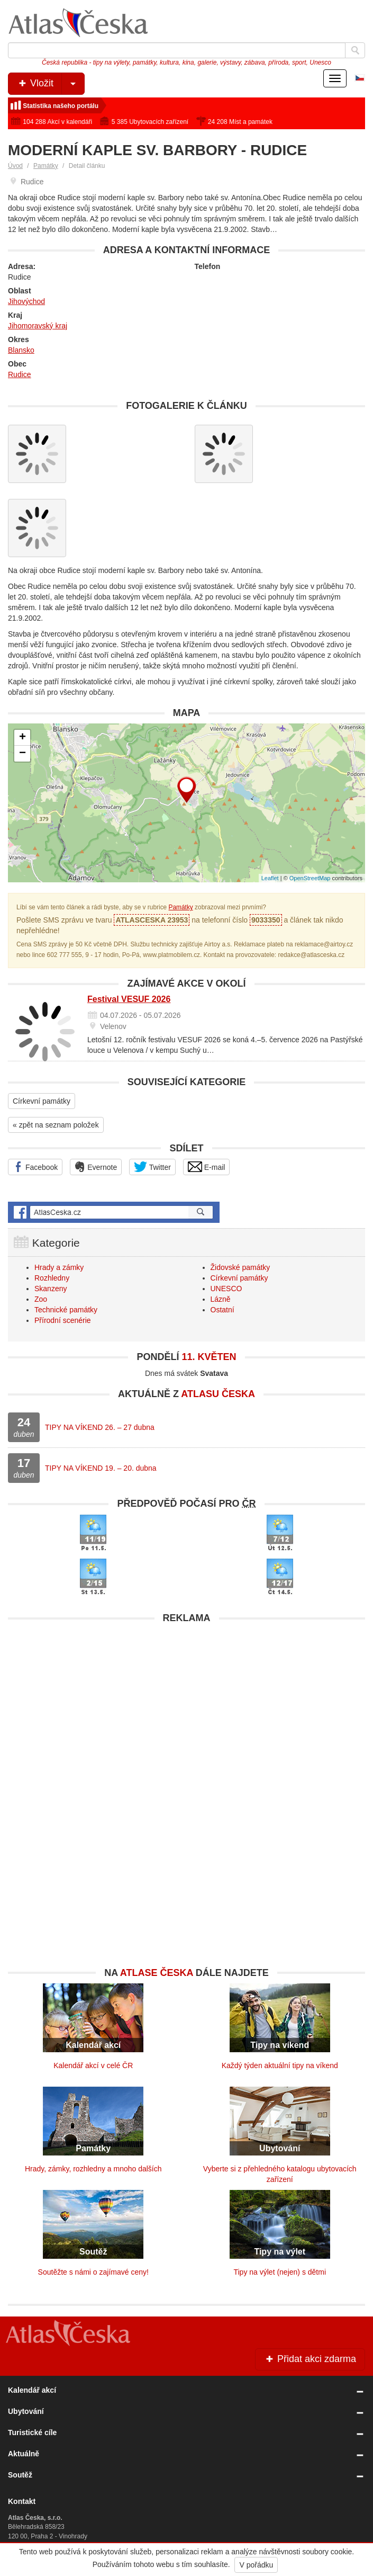  What do you see at coordinates (26, 301) in the screenshot?
I see `Jihovýchod` at bounding box center [26, 301].